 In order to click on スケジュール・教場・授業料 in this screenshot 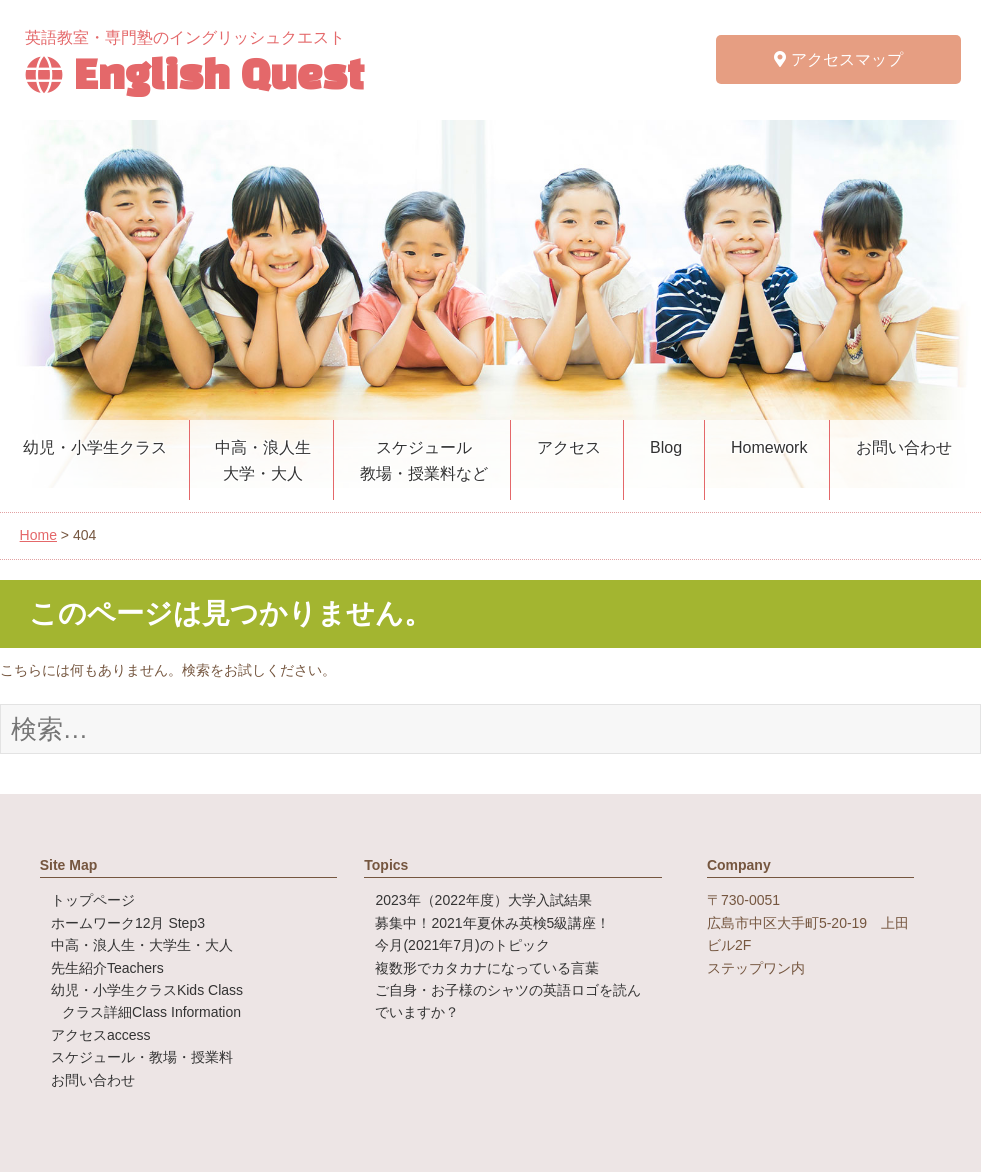, I will do `click(142, 1057)`.